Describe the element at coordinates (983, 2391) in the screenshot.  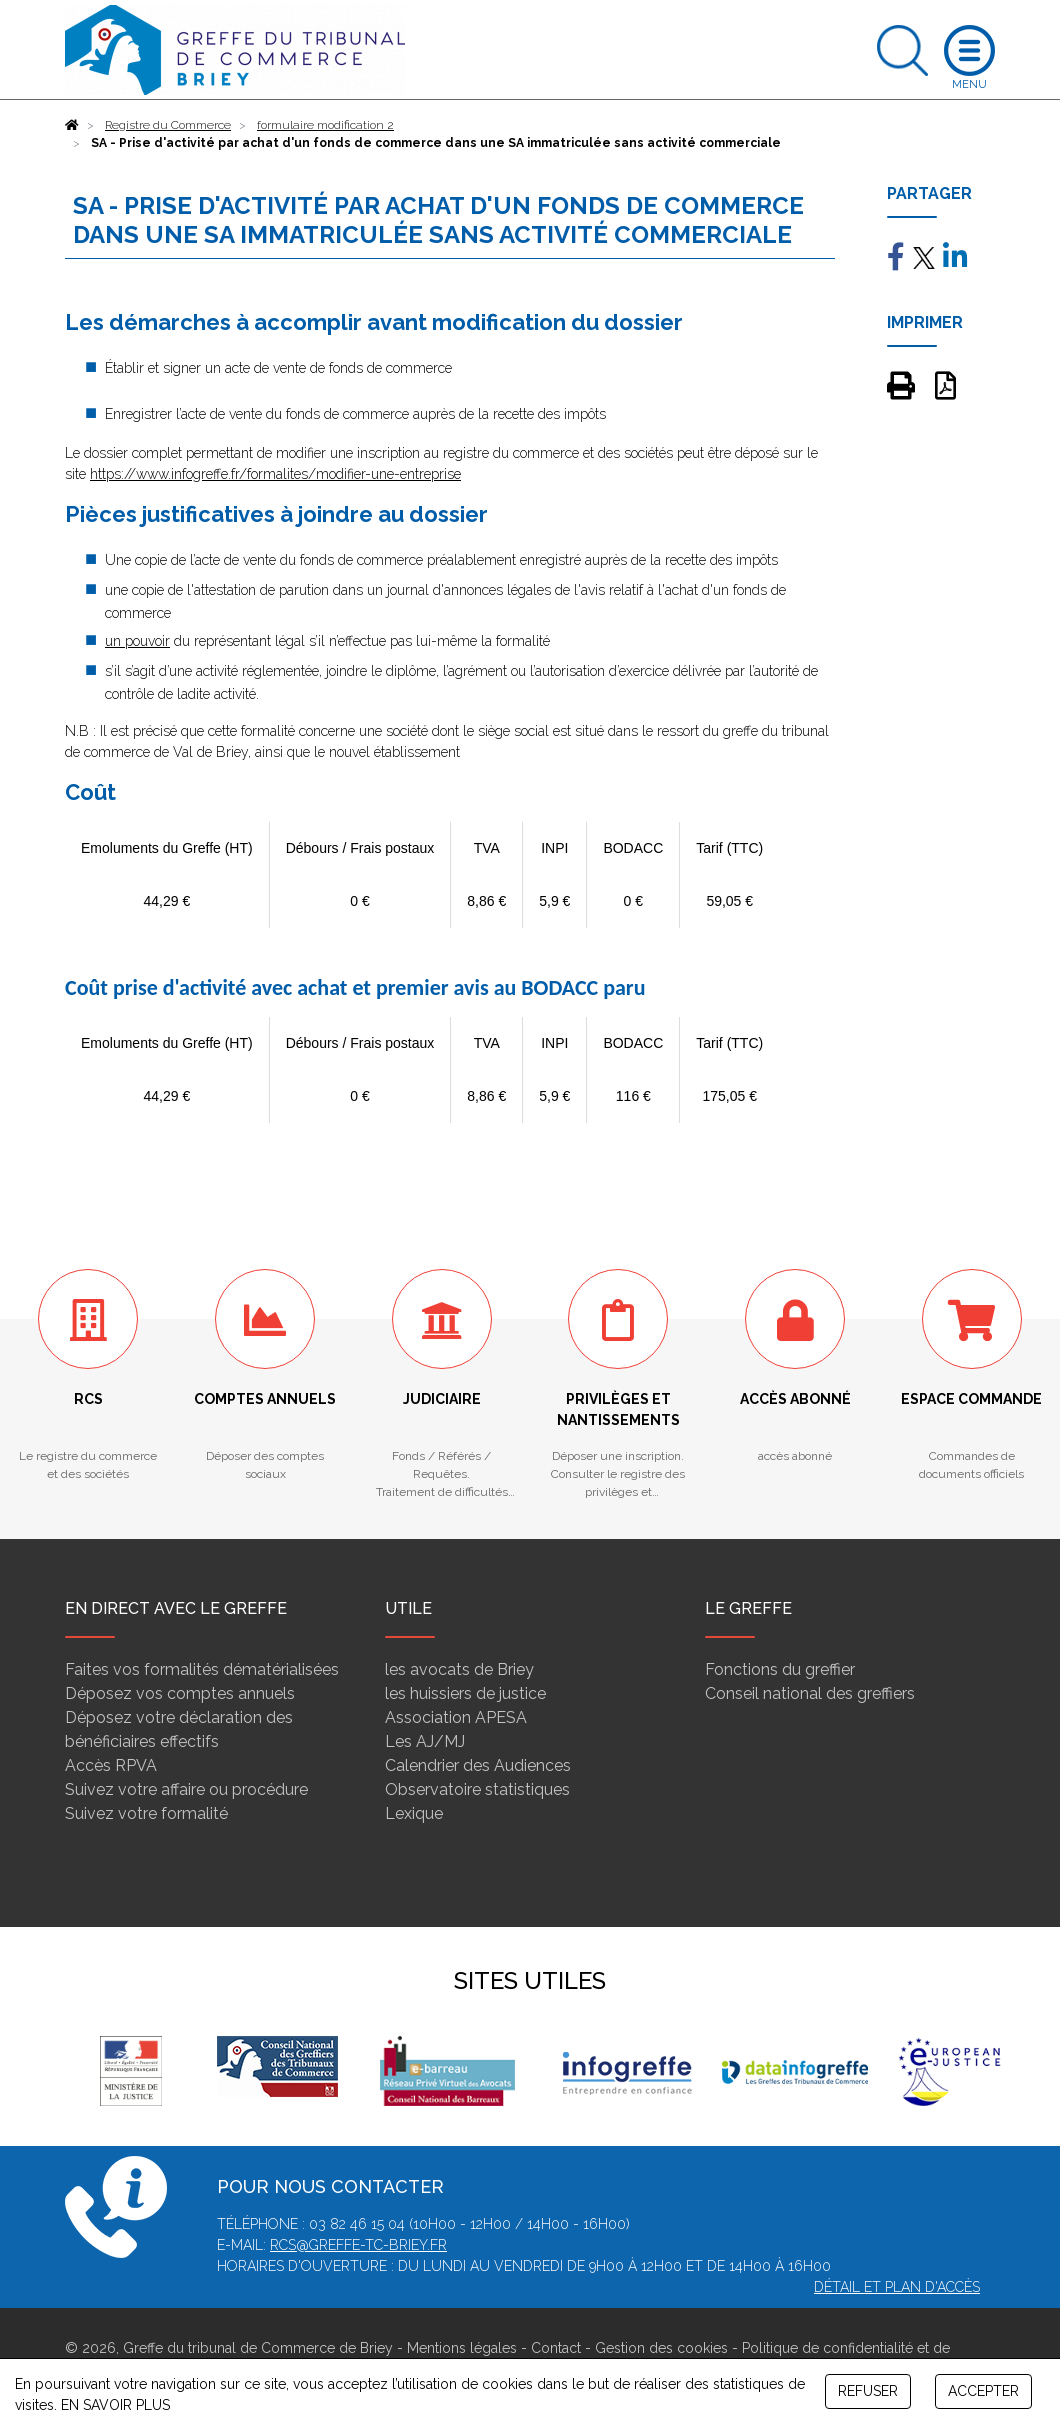
I see `ACCEPTER` at that location.